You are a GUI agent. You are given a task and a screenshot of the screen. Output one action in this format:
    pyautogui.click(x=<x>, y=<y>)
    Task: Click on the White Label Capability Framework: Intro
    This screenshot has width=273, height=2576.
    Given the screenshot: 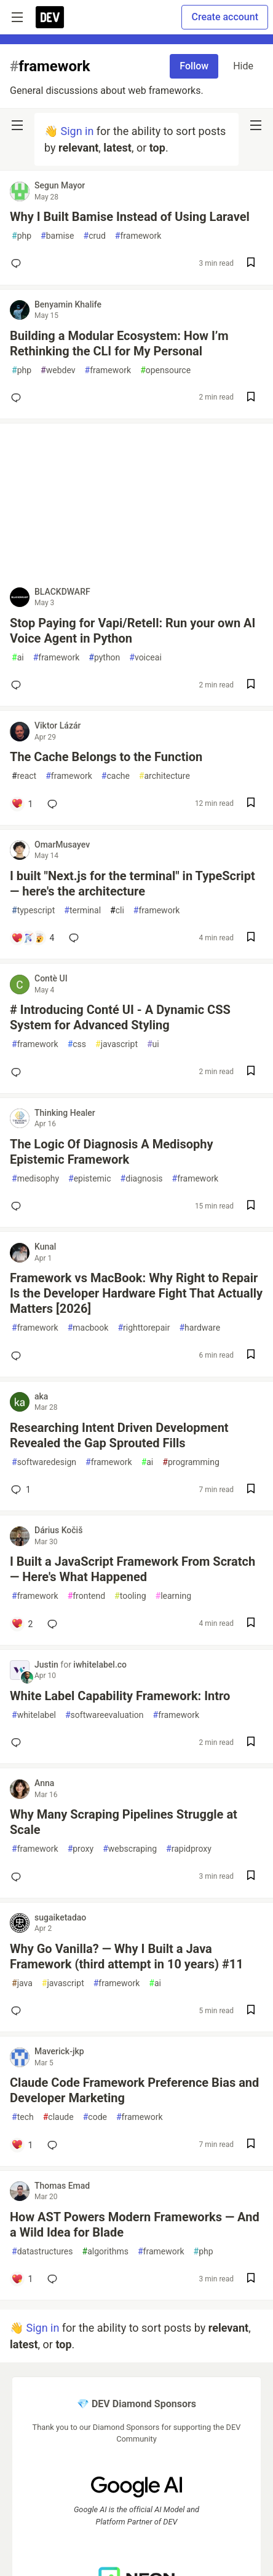 What is the action you would take?
    pyautogui.click(x=120, y=1695)
    